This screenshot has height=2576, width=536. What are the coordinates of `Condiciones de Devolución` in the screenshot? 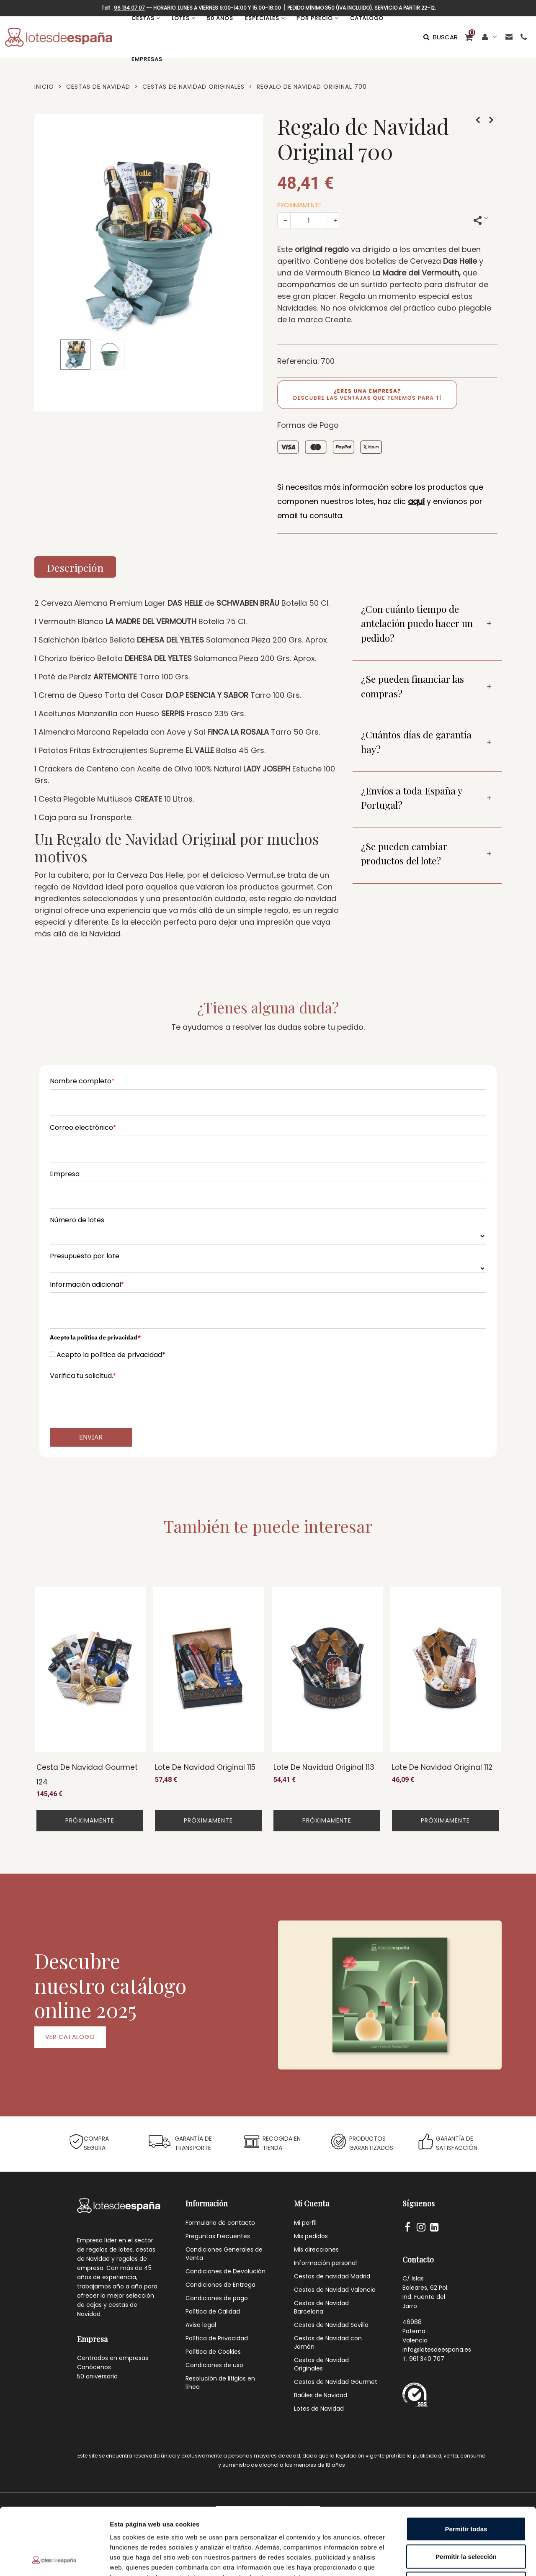 It's located at (225, 2271).